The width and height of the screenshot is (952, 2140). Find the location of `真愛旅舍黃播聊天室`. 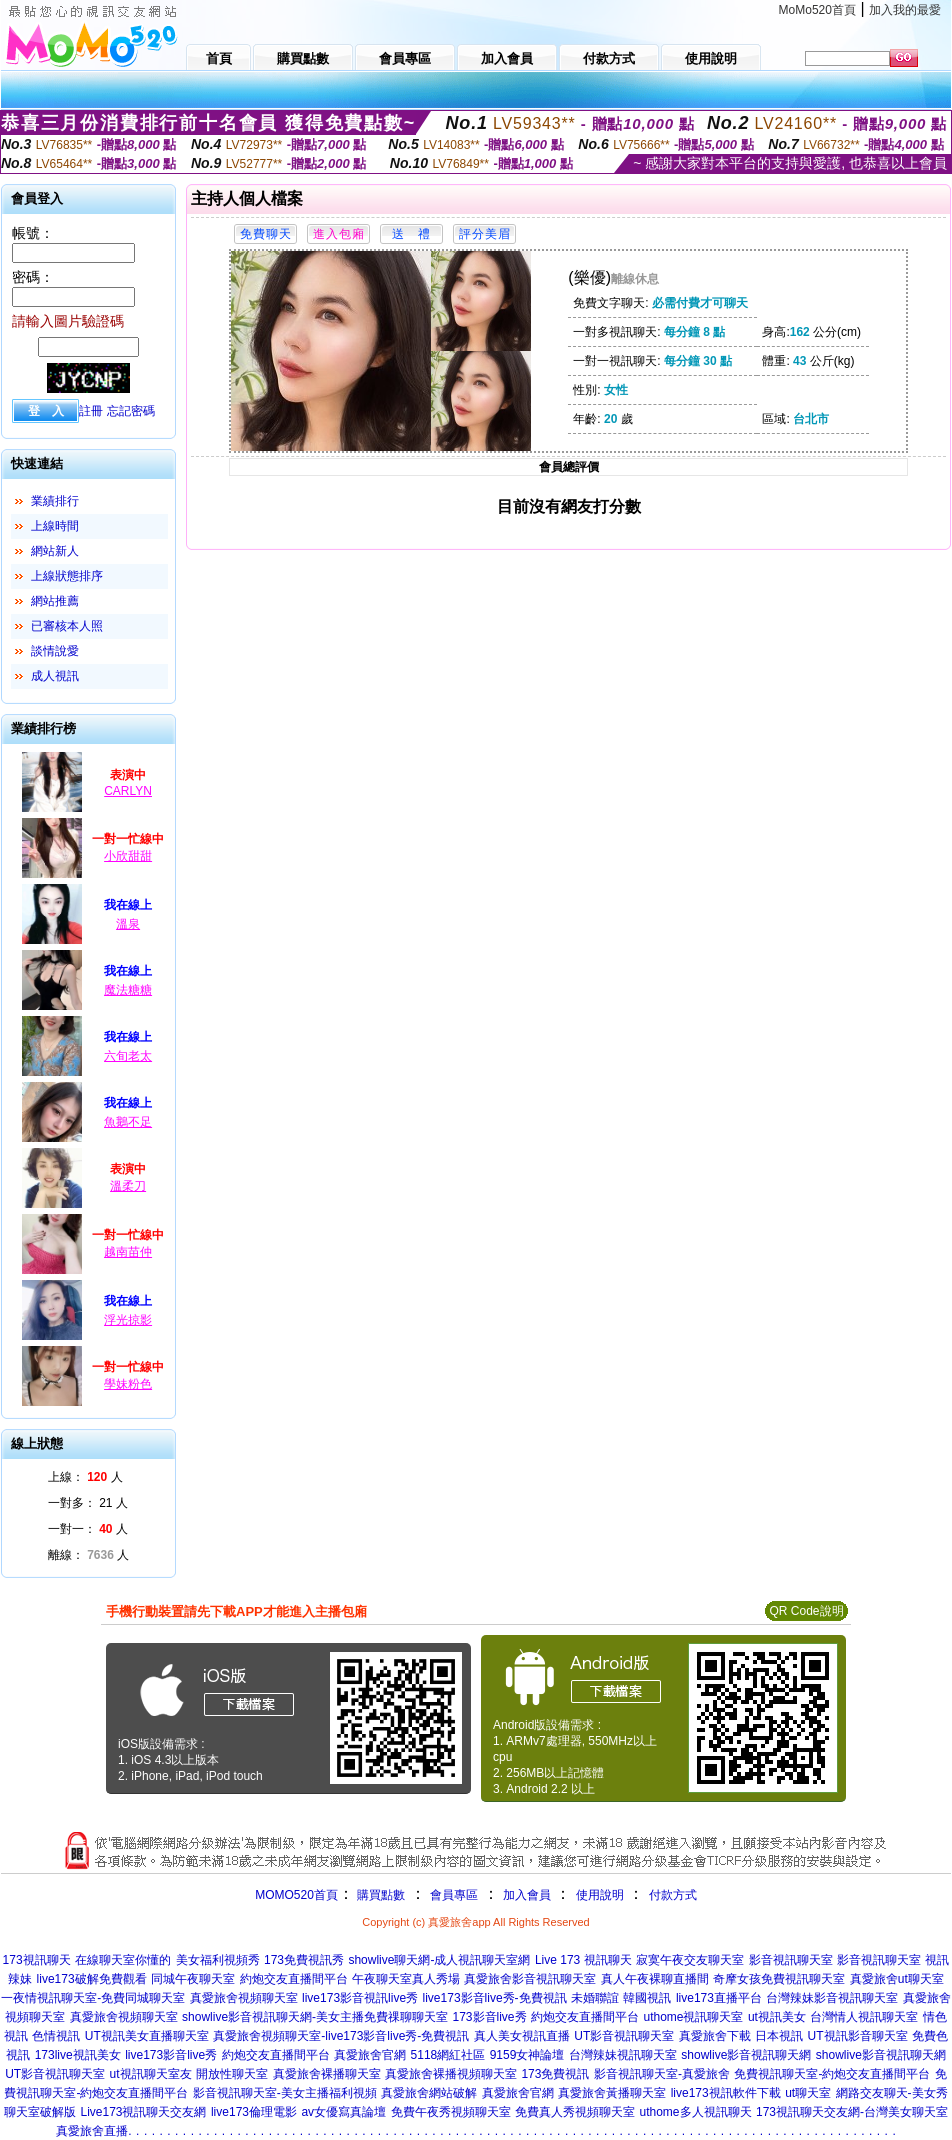

真愛旅舍黃播聊天室 is located at coordinates (612, 2093).